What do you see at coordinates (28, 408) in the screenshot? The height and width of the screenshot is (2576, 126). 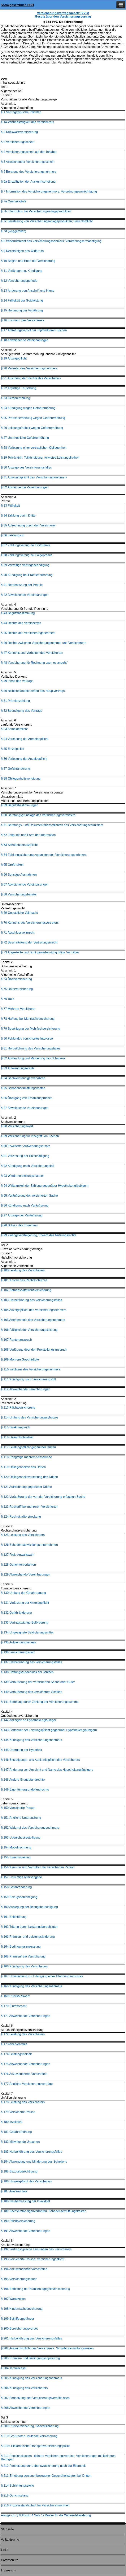 I see `§ 24 Kündigung wegen Gefahrerhöhung` at bounding box center [28, 408].